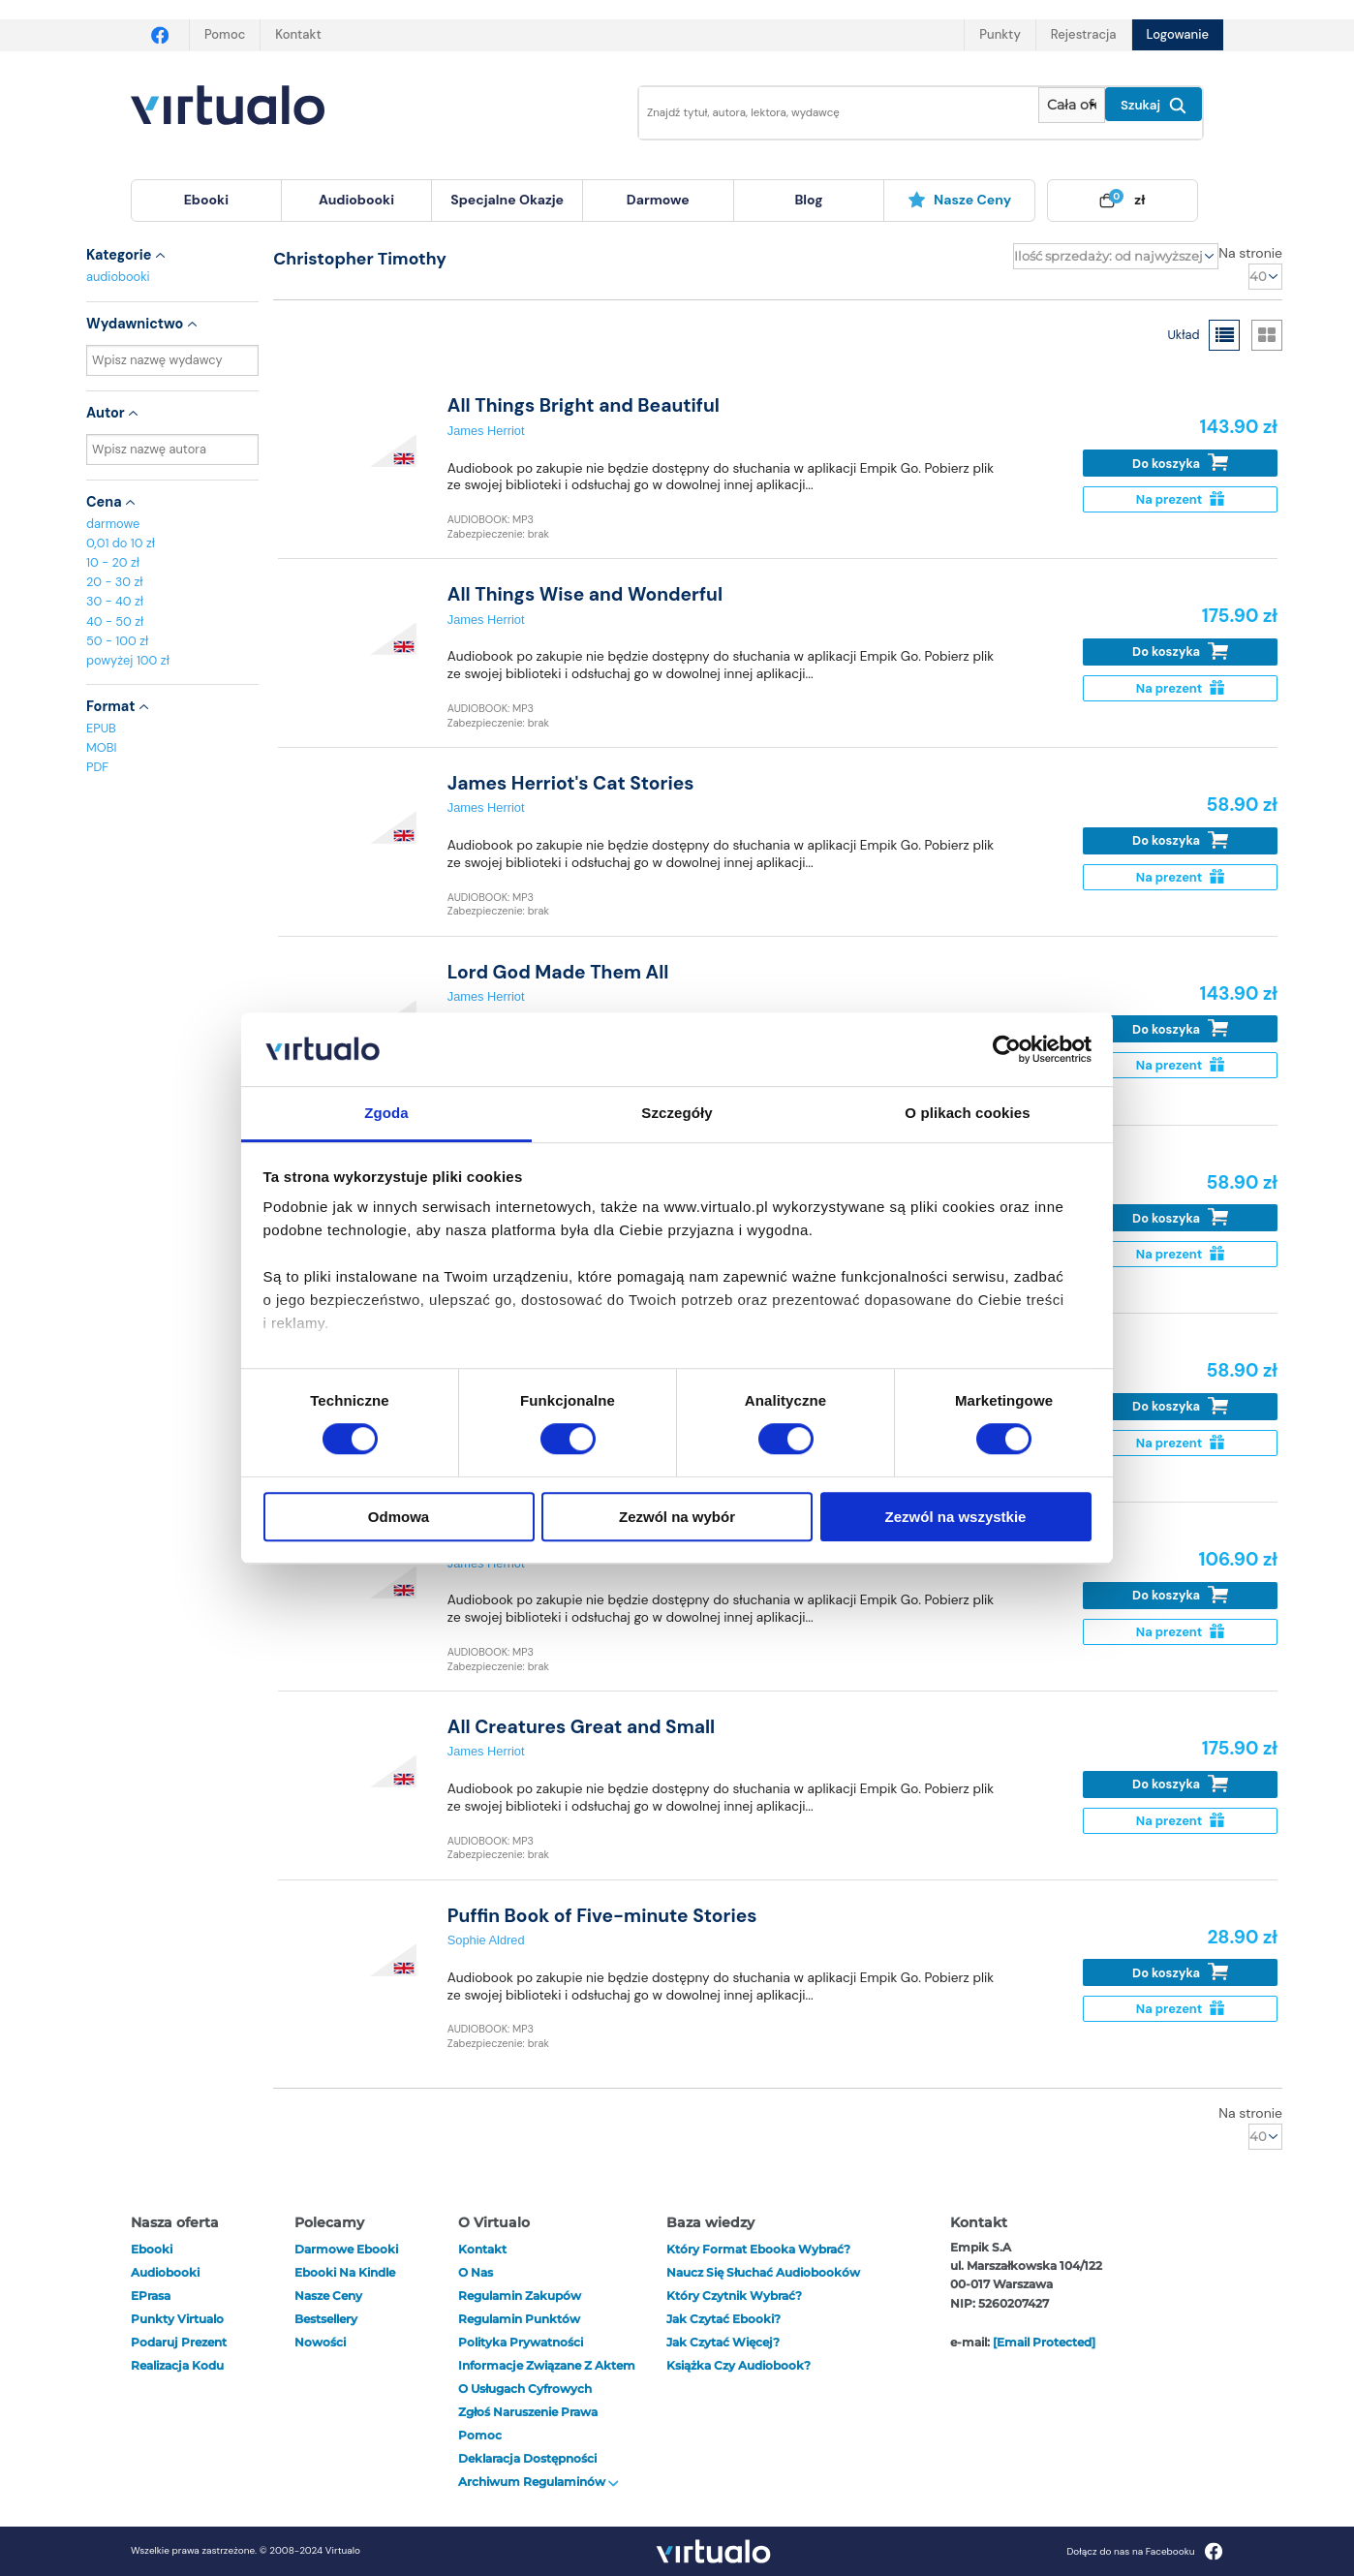 Image resolution: width=1354 pixels, height=2576 pixels. What do you see at coordinates (528, 2412) in the screenshot?
I see `Zgłoś naruszenie prawa` at bounding box center [528, 2412].